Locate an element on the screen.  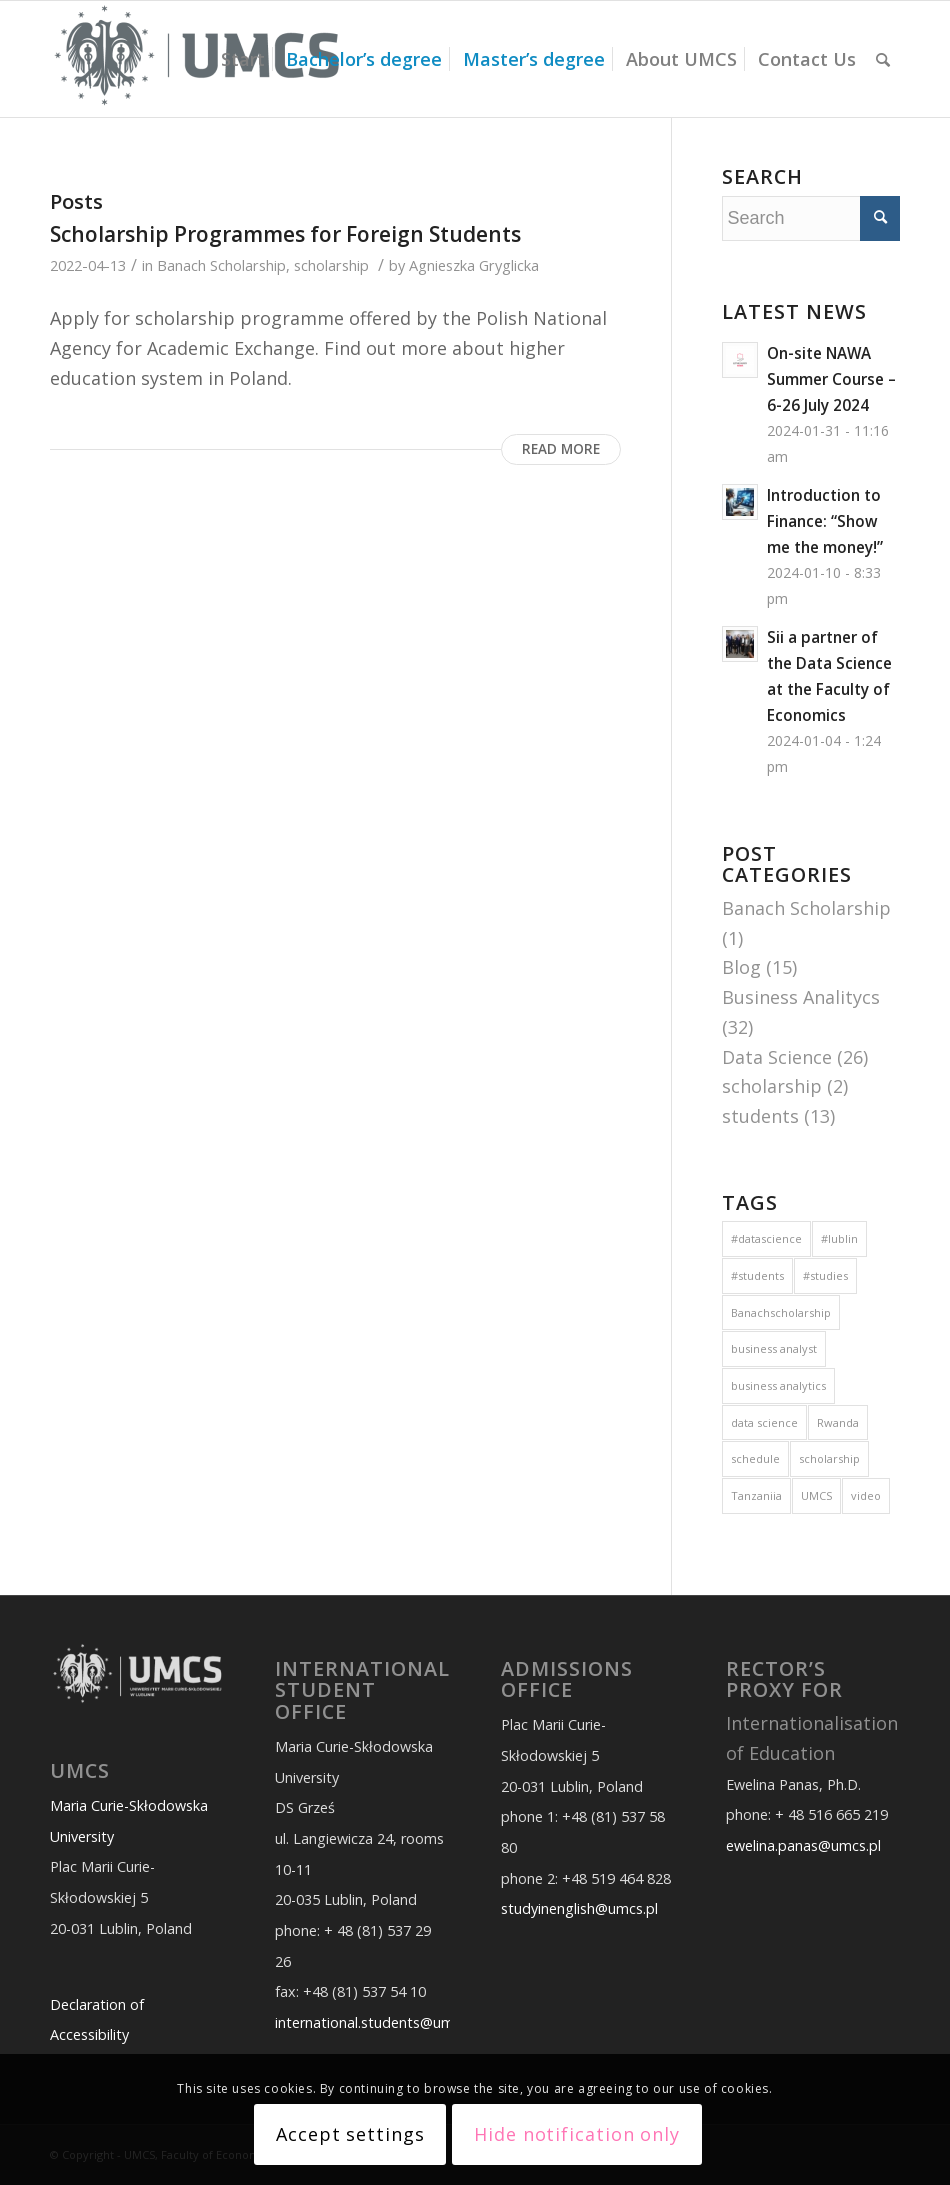
[Search] is located at coordinates (883, 59).